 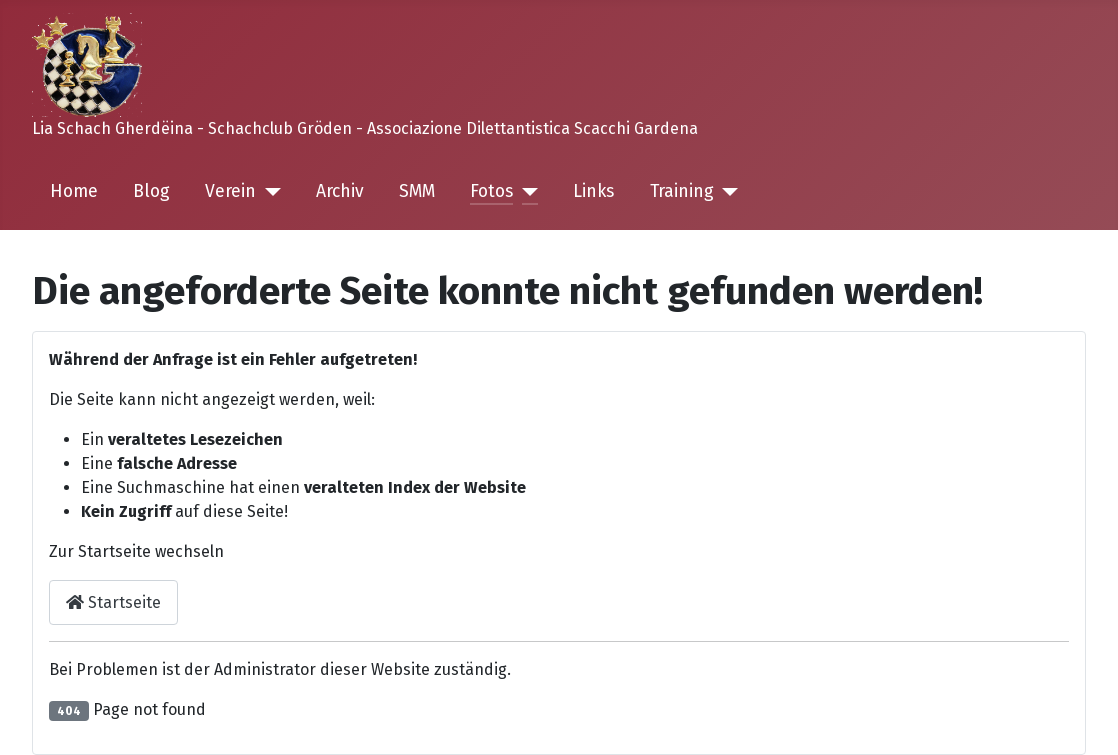 I want to click on Links, so click(x=593, y=191).